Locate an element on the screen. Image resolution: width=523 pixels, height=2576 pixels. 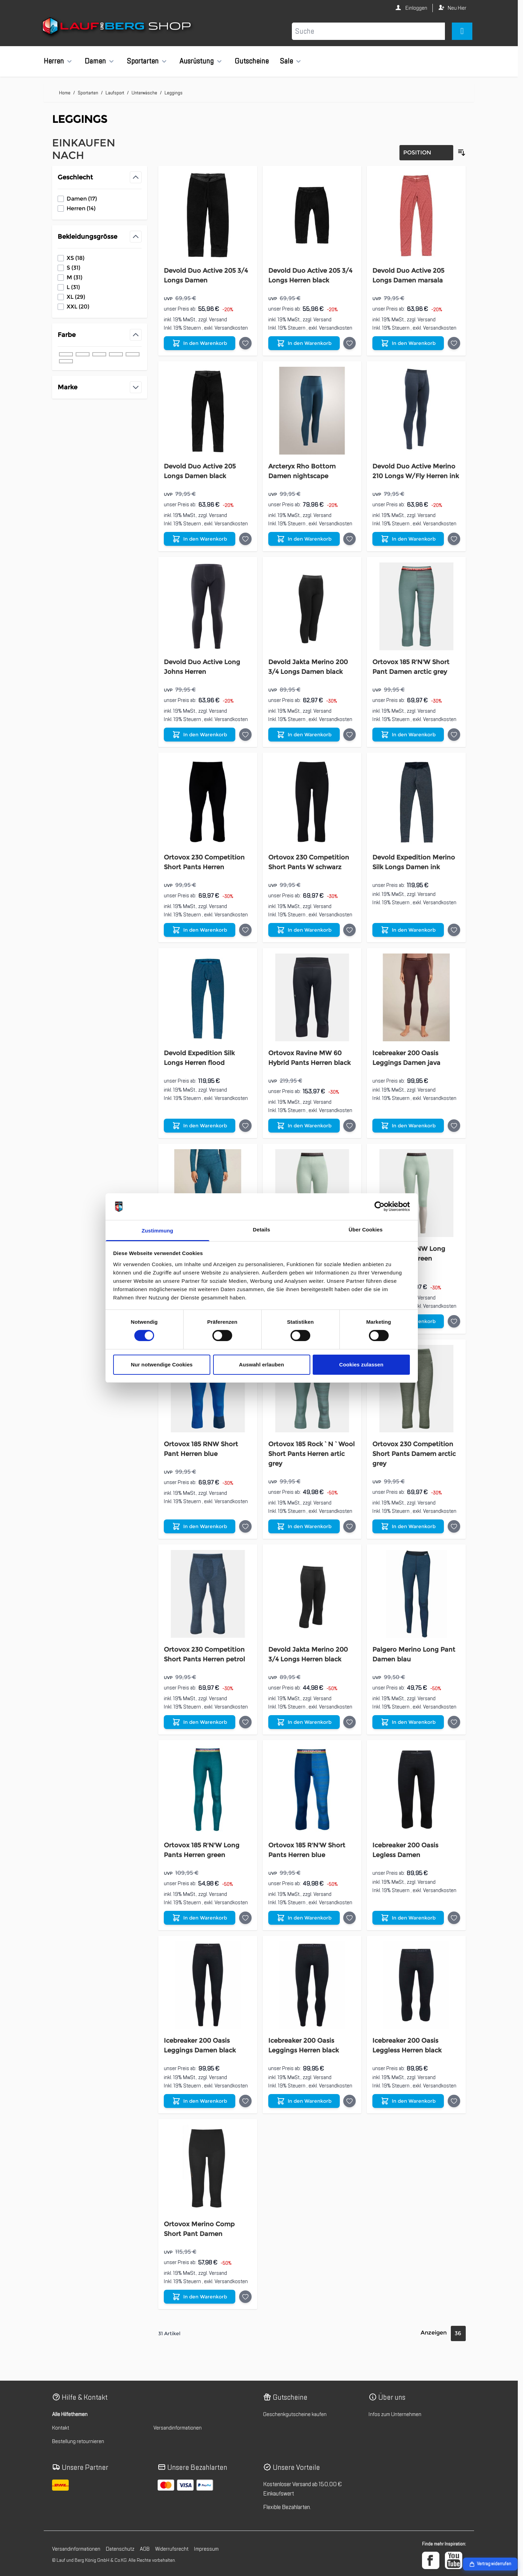
Damen is located at coordinates (95, 61).